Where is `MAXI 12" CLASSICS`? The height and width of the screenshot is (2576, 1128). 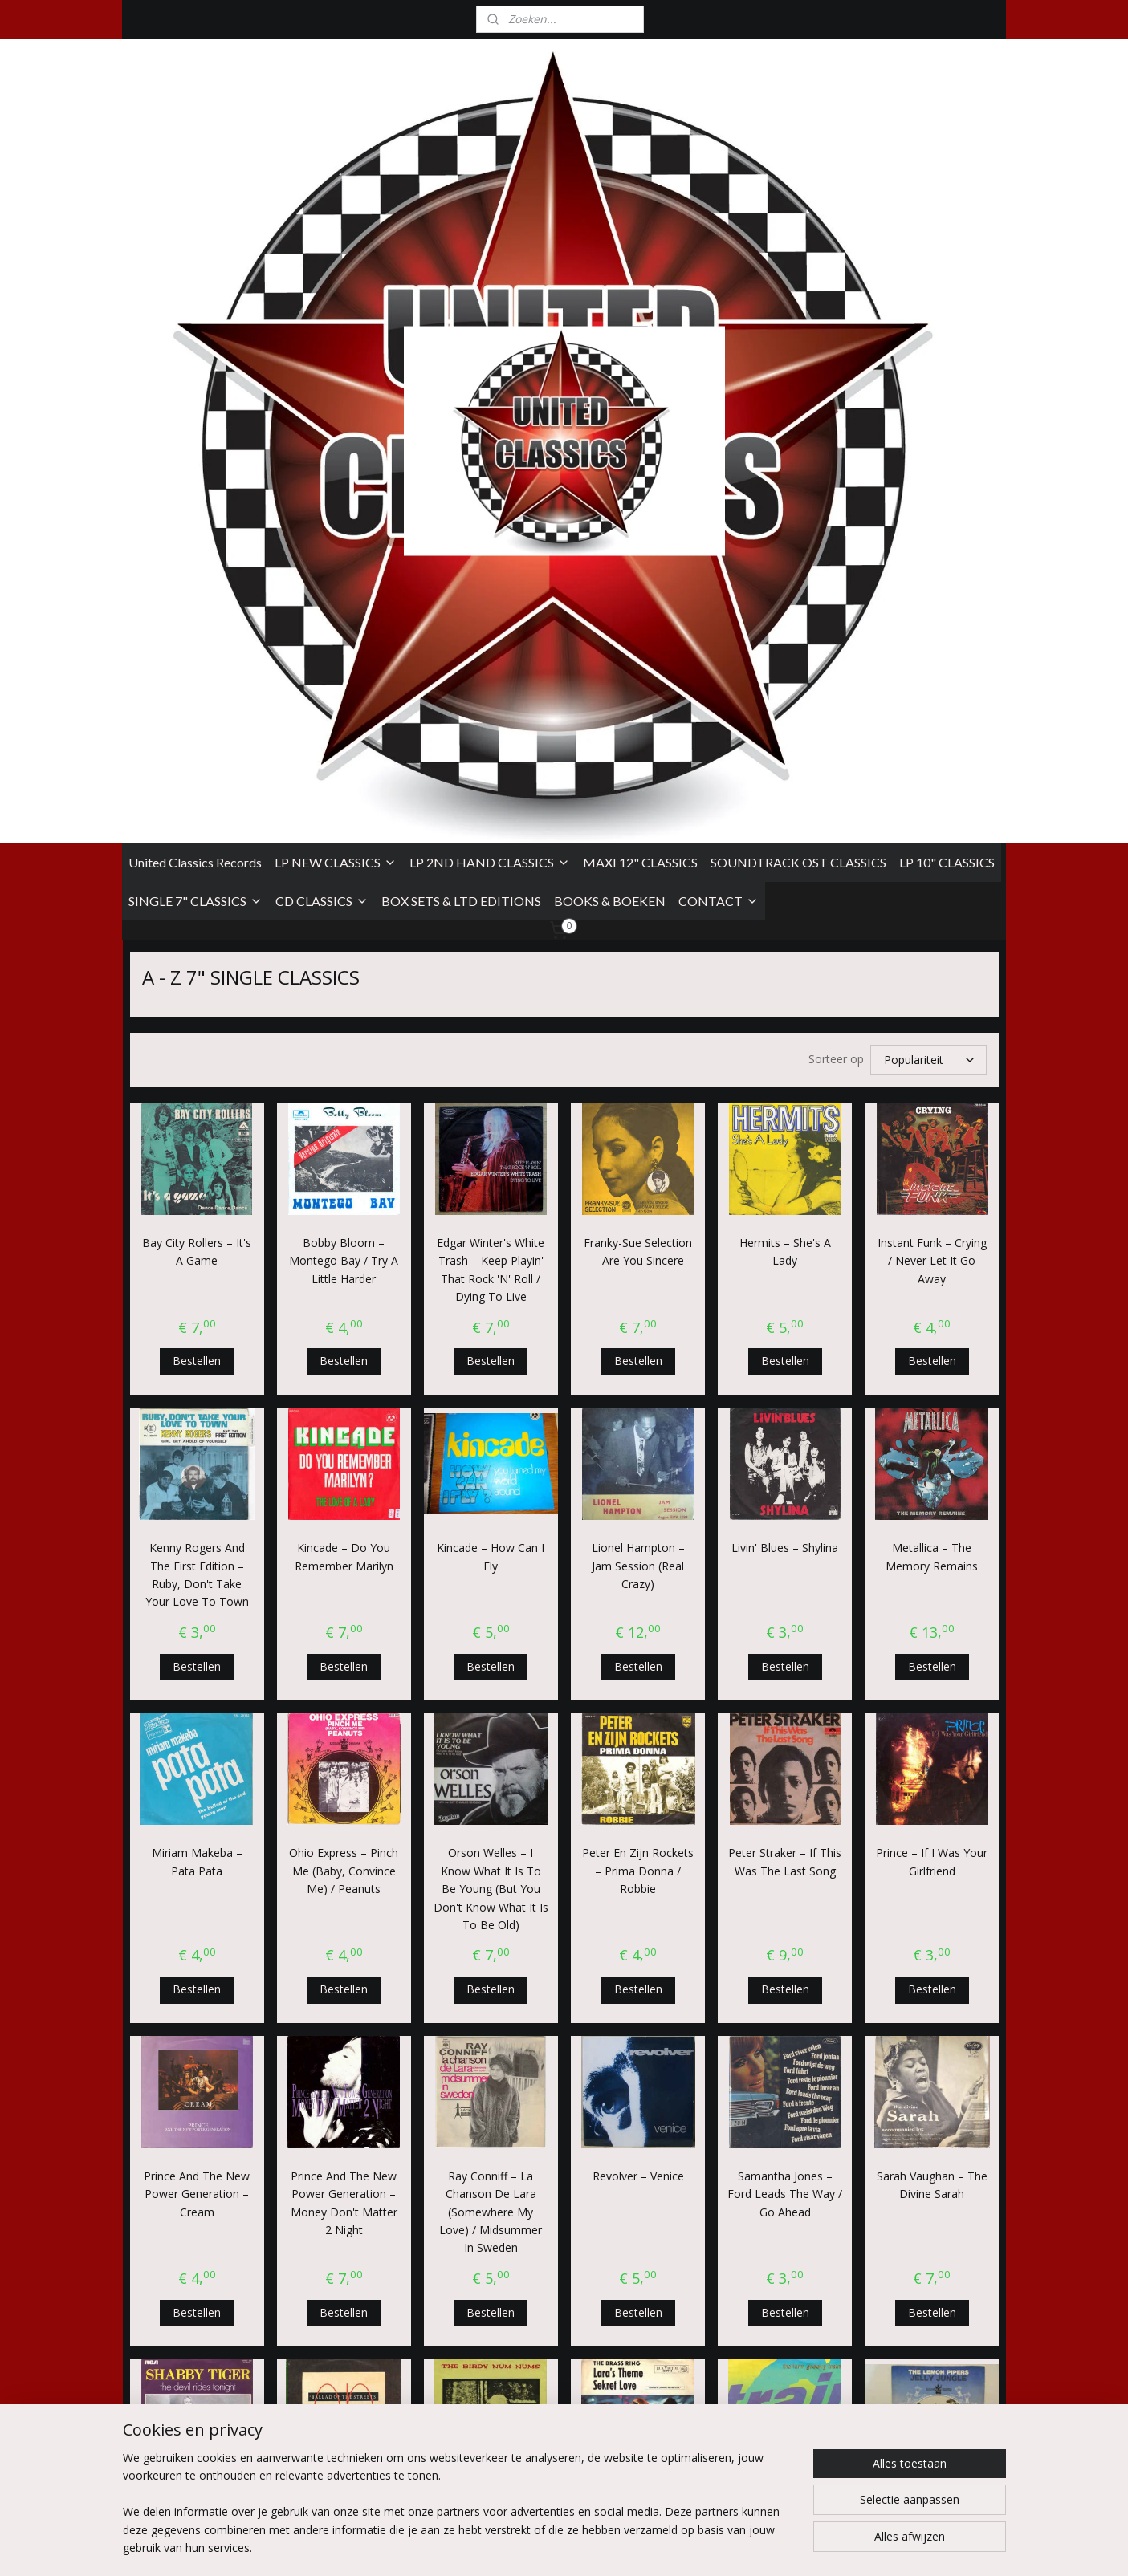 MAXI 12" CLASSICS is located at coordinates (640, 287).